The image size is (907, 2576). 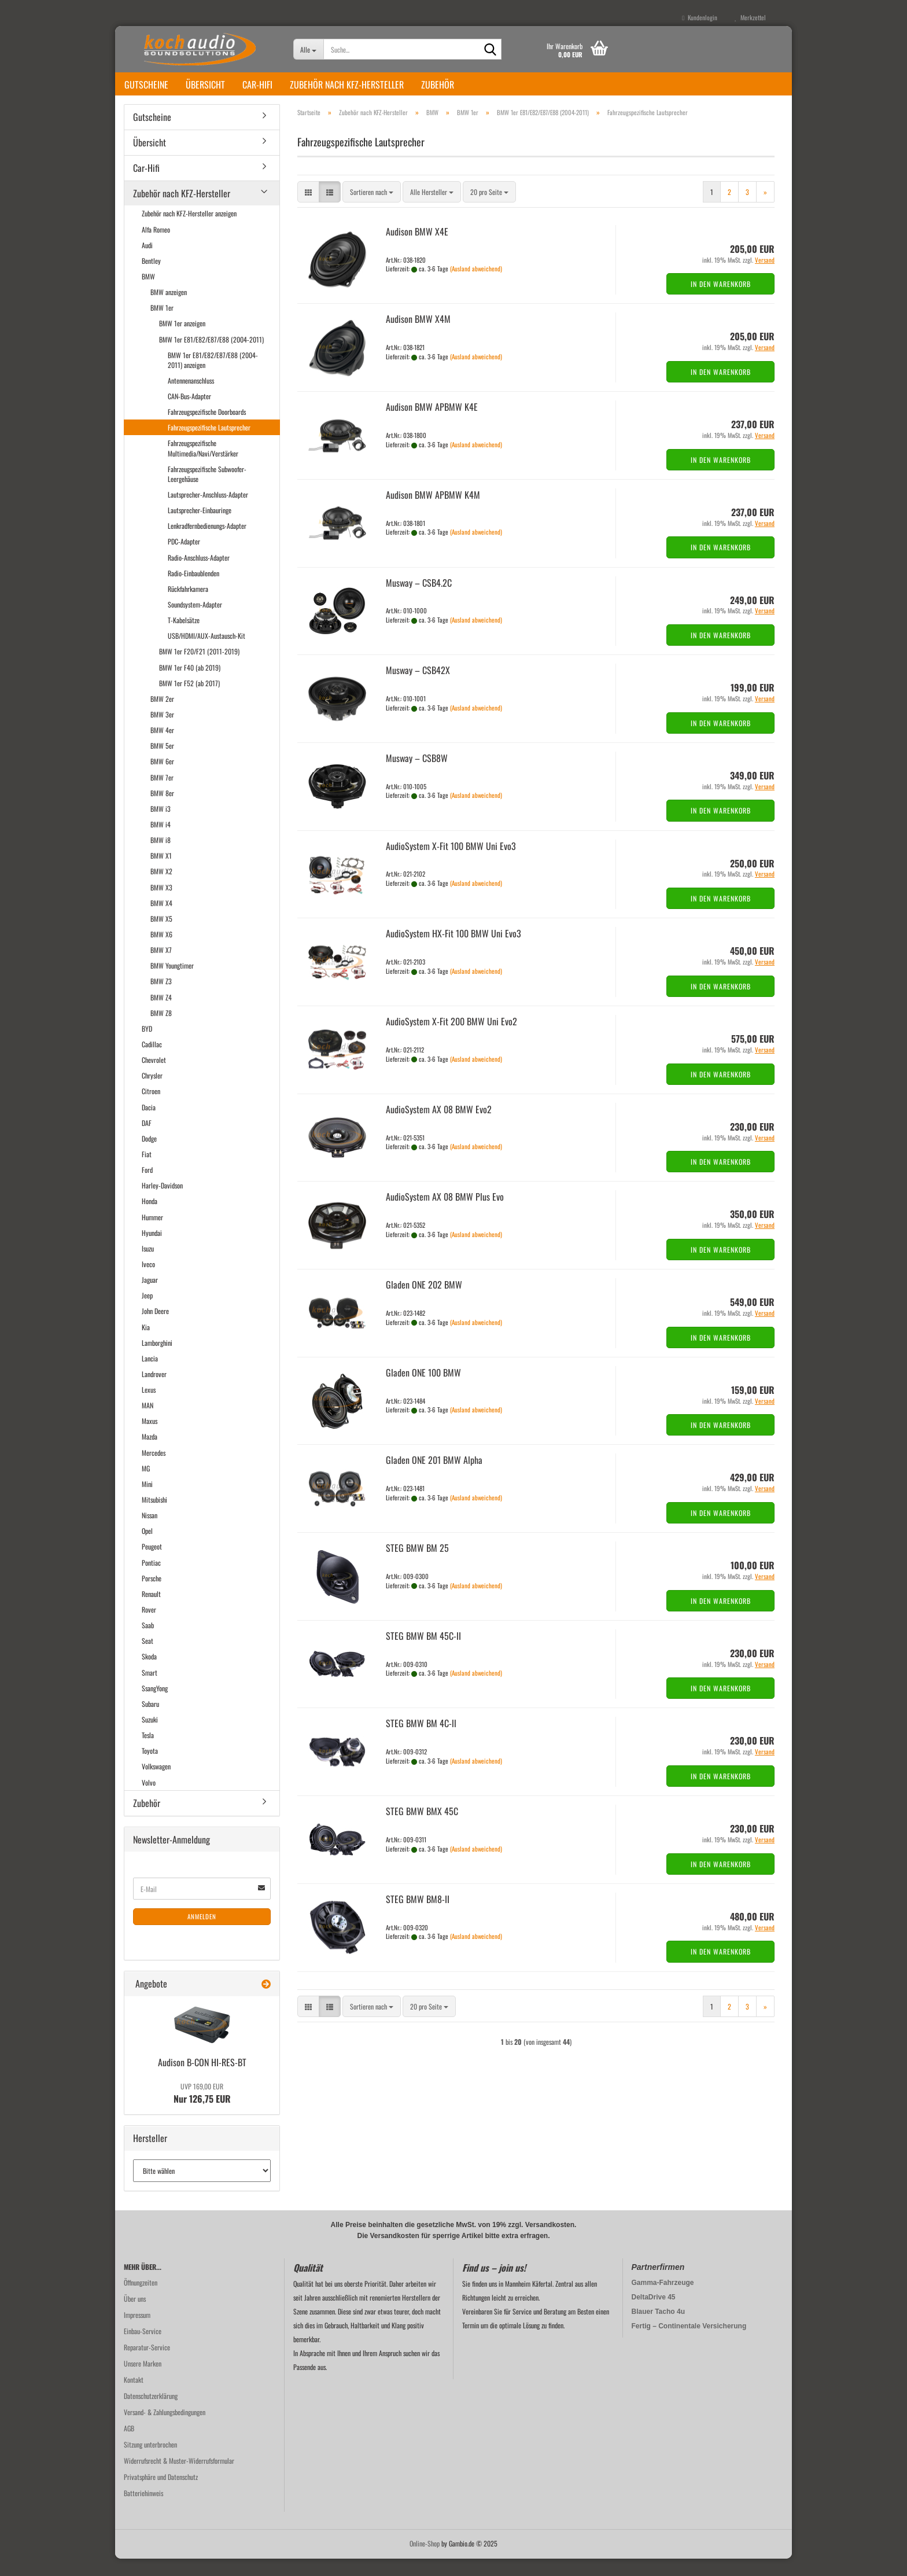 What do you see at coordinates (148, 1642) in the screenshot?
I see `Saab` at bounding box center [148, 1642].